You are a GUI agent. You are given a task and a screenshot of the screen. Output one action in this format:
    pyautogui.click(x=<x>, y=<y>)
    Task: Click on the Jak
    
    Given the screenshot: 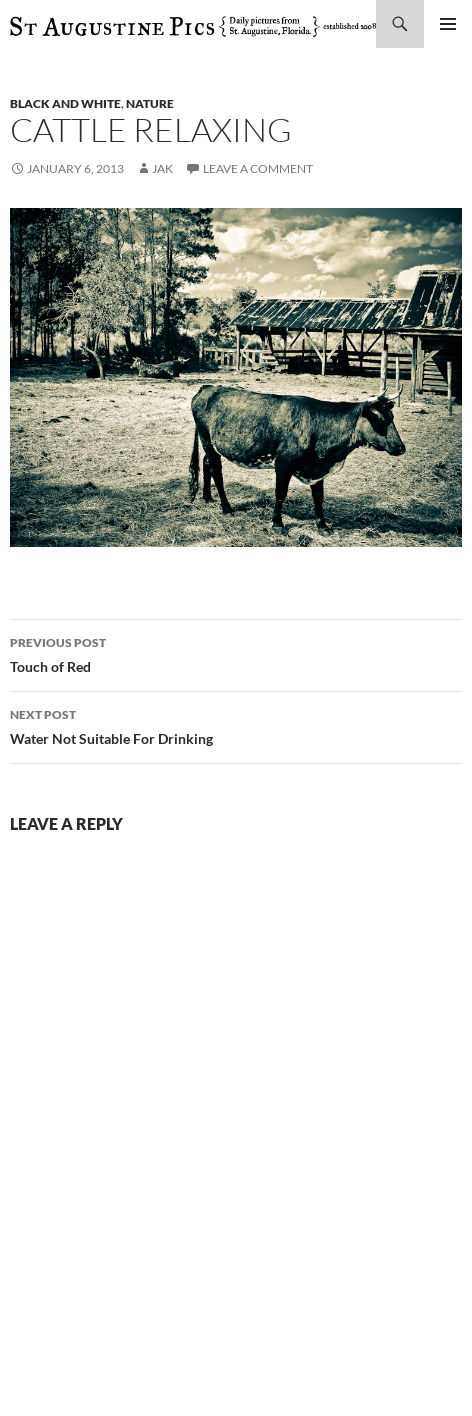 What is the action you would take?
    pyautogui.click(x=162, y=168)
    